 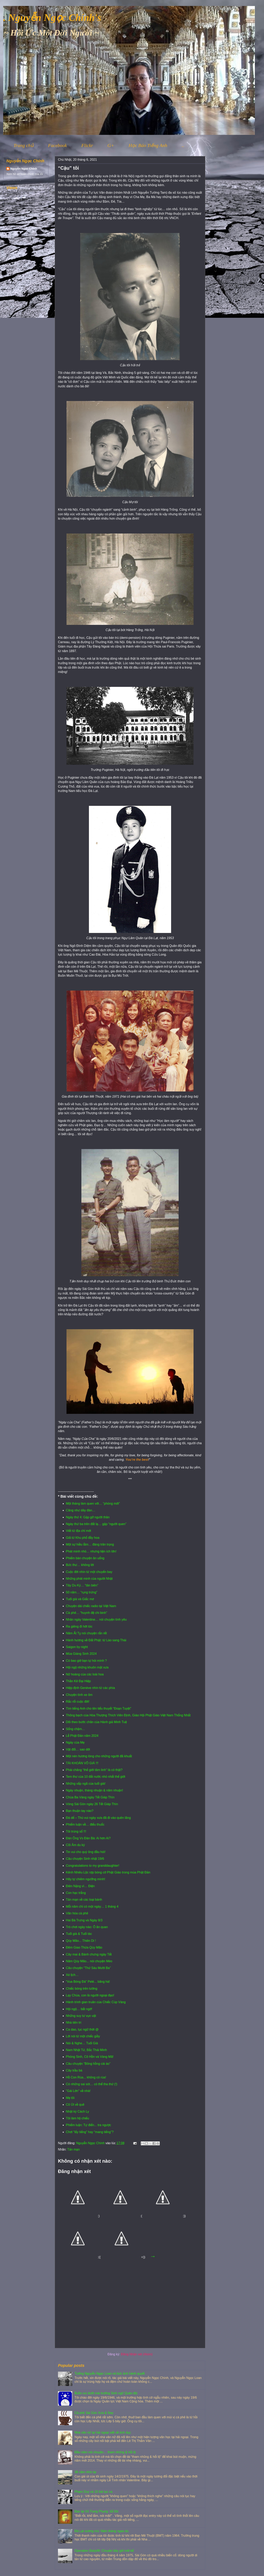 What do you see at coordinates (101, 2531) in the screenshot?
I see `Đà Lạt sương mù: Năm tháng ngao du` at bounding box center [101, 2531].